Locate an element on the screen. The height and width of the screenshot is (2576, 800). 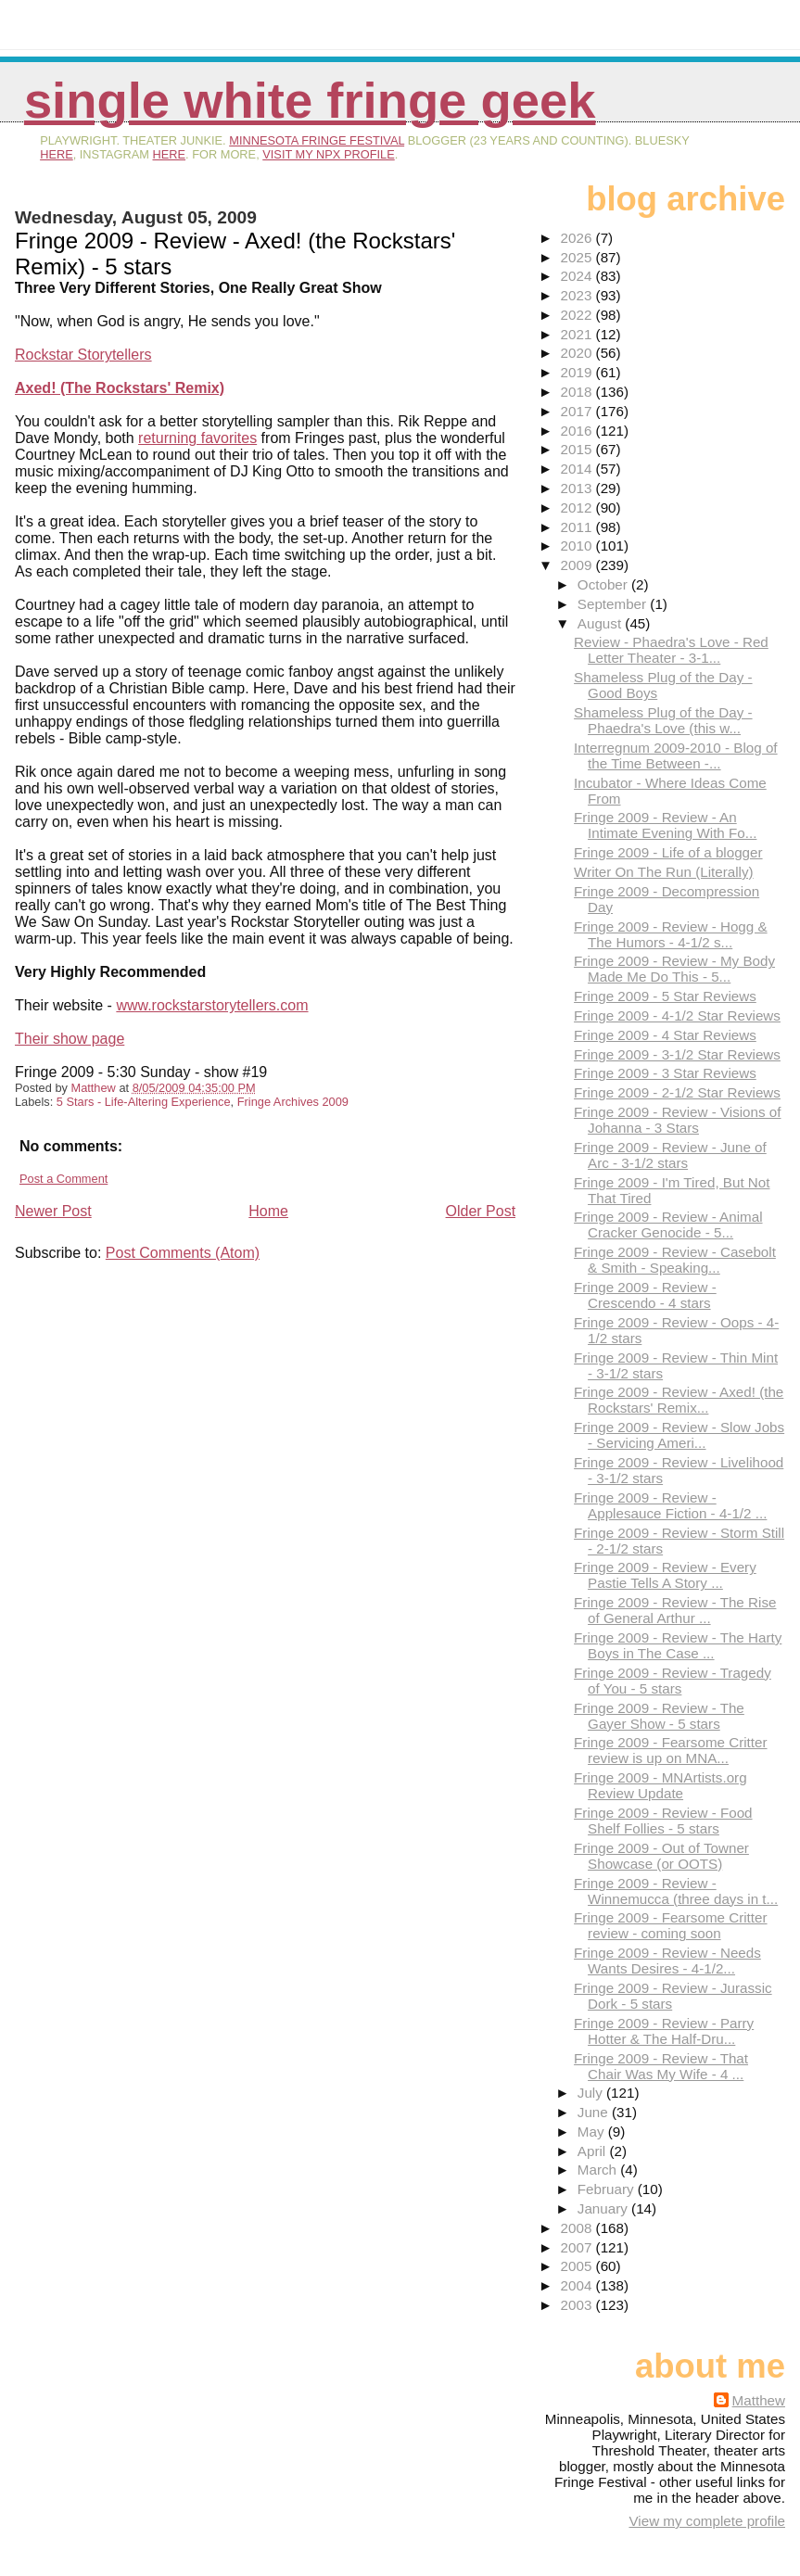
2010 is located at coordinates (578, 545).